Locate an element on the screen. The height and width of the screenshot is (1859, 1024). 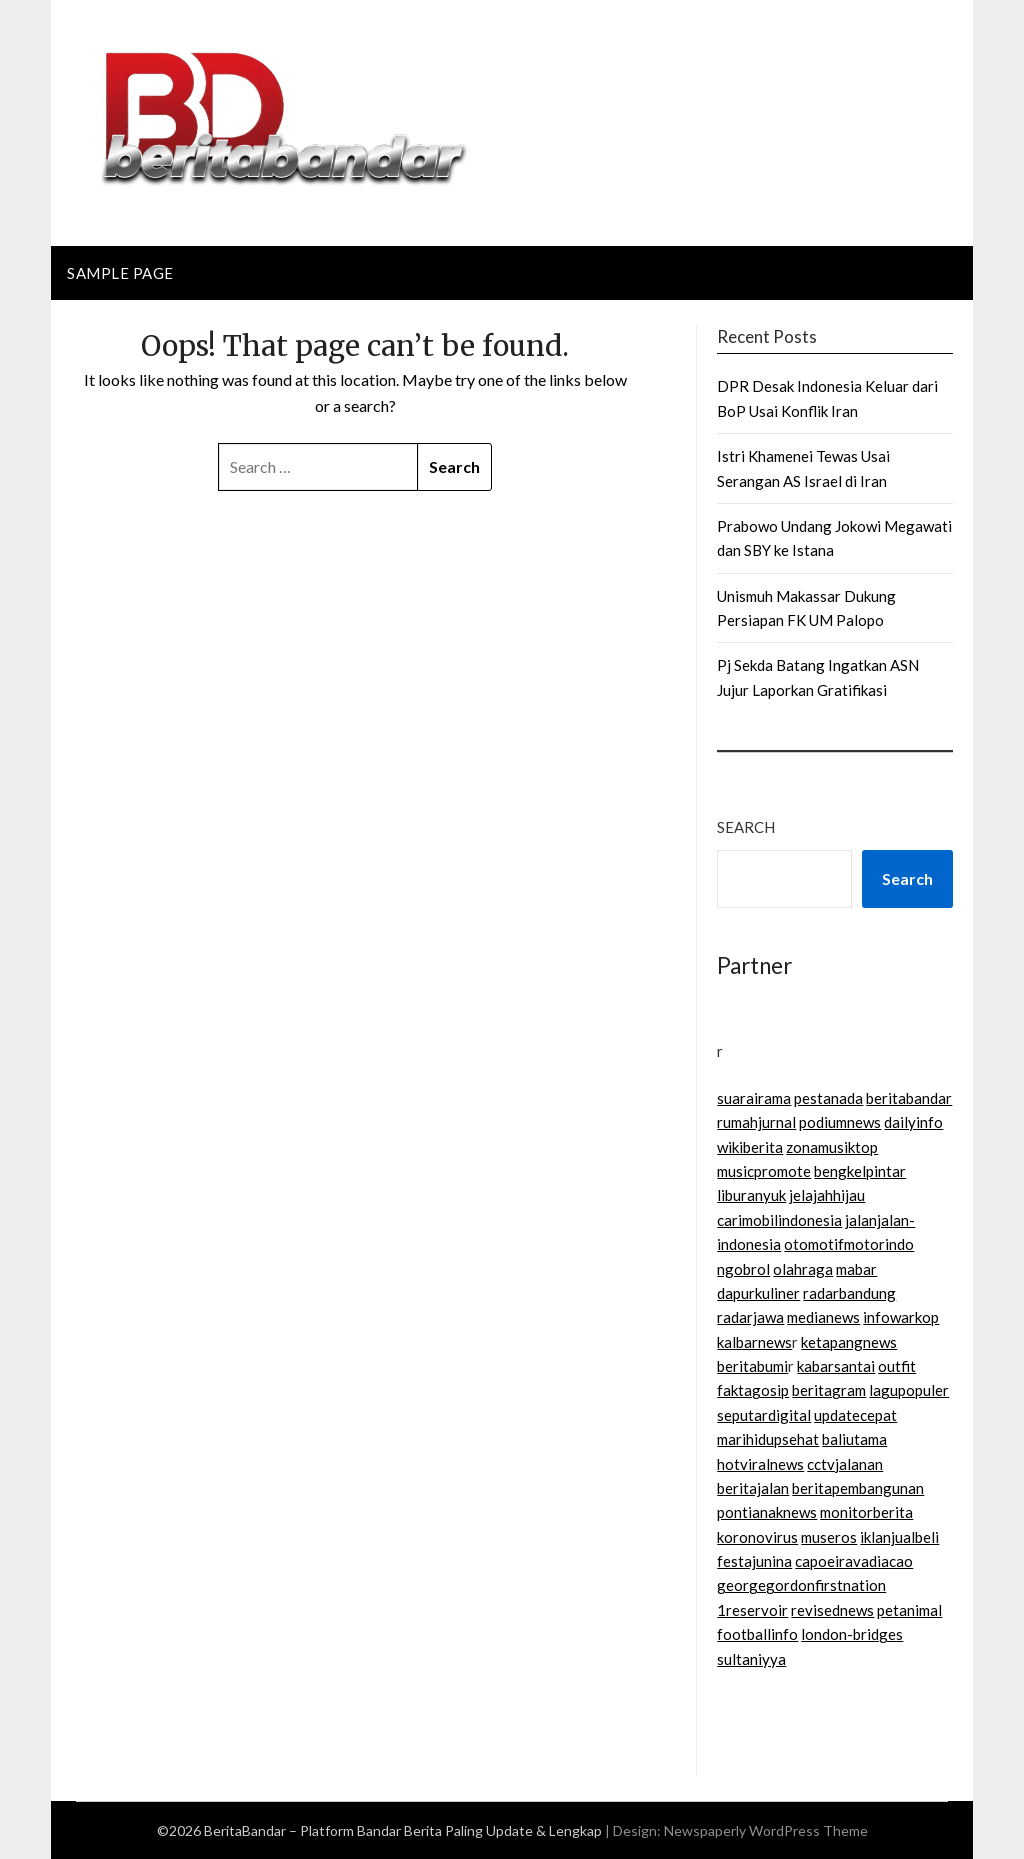
outfit is located at coordinates (897, 1366).